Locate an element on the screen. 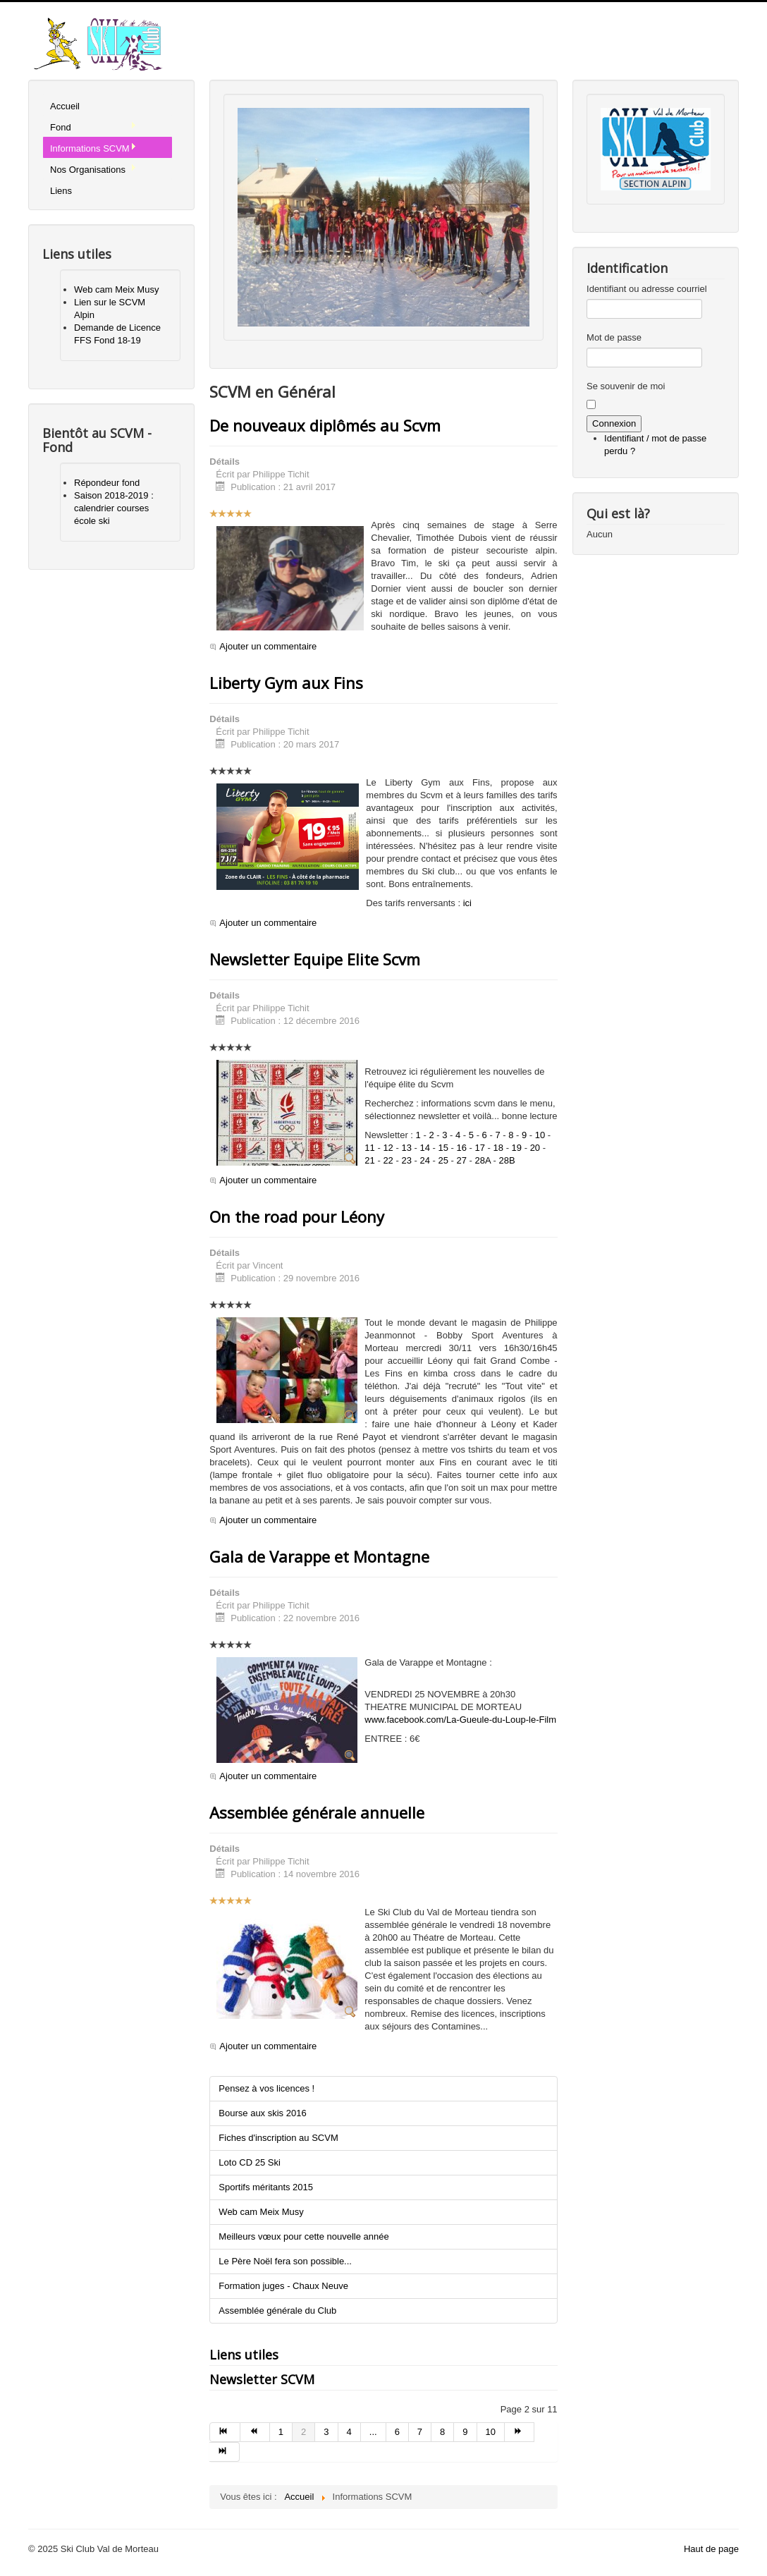  22 is located at coordinates (388, 1160).